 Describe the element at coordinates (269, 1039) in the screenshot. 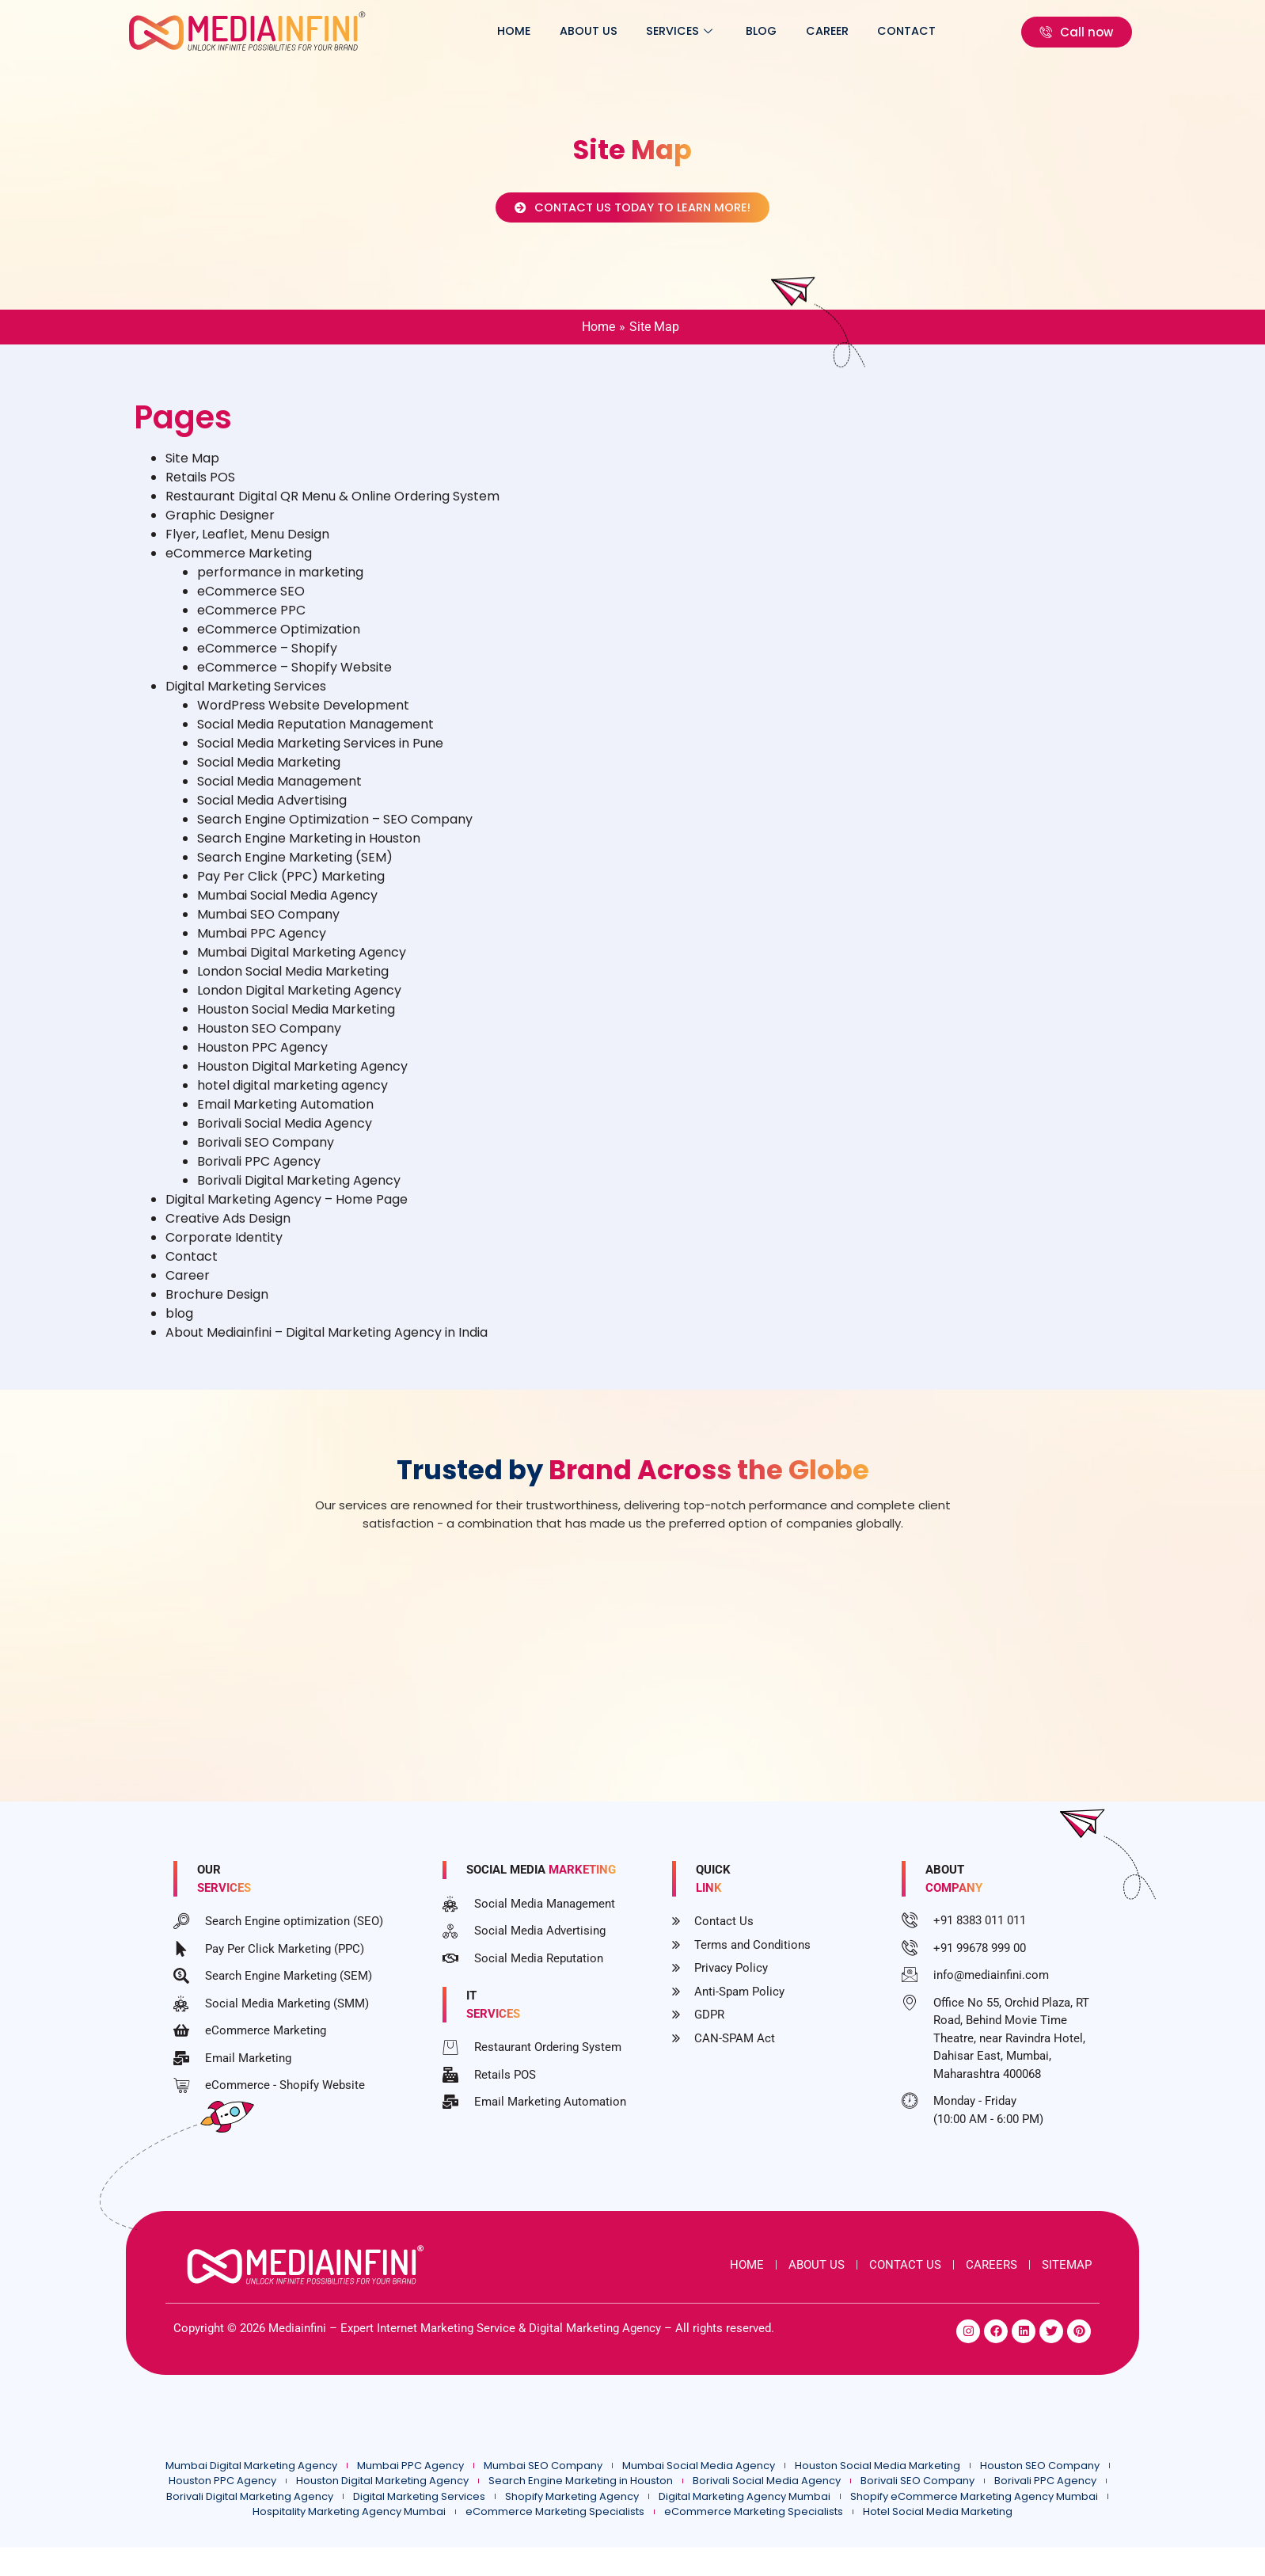

I see `Houston SEO Company` at that location.